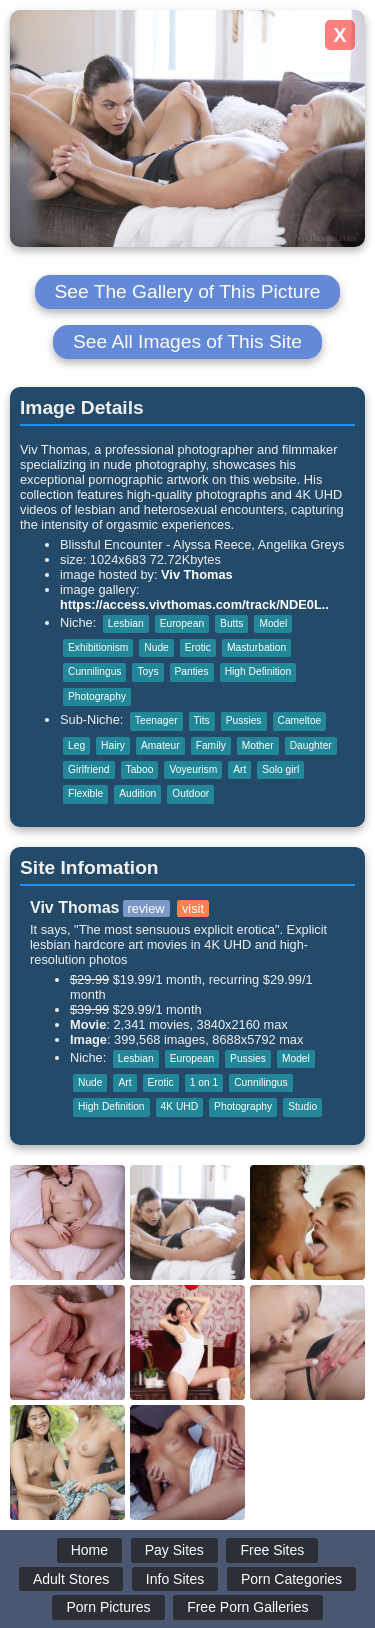 The width and height of the screenshot is (375, 1628). What do you see at coordinates (76, 745) in the screenshot?
I see `Leg` at bounding box center [76, 745].